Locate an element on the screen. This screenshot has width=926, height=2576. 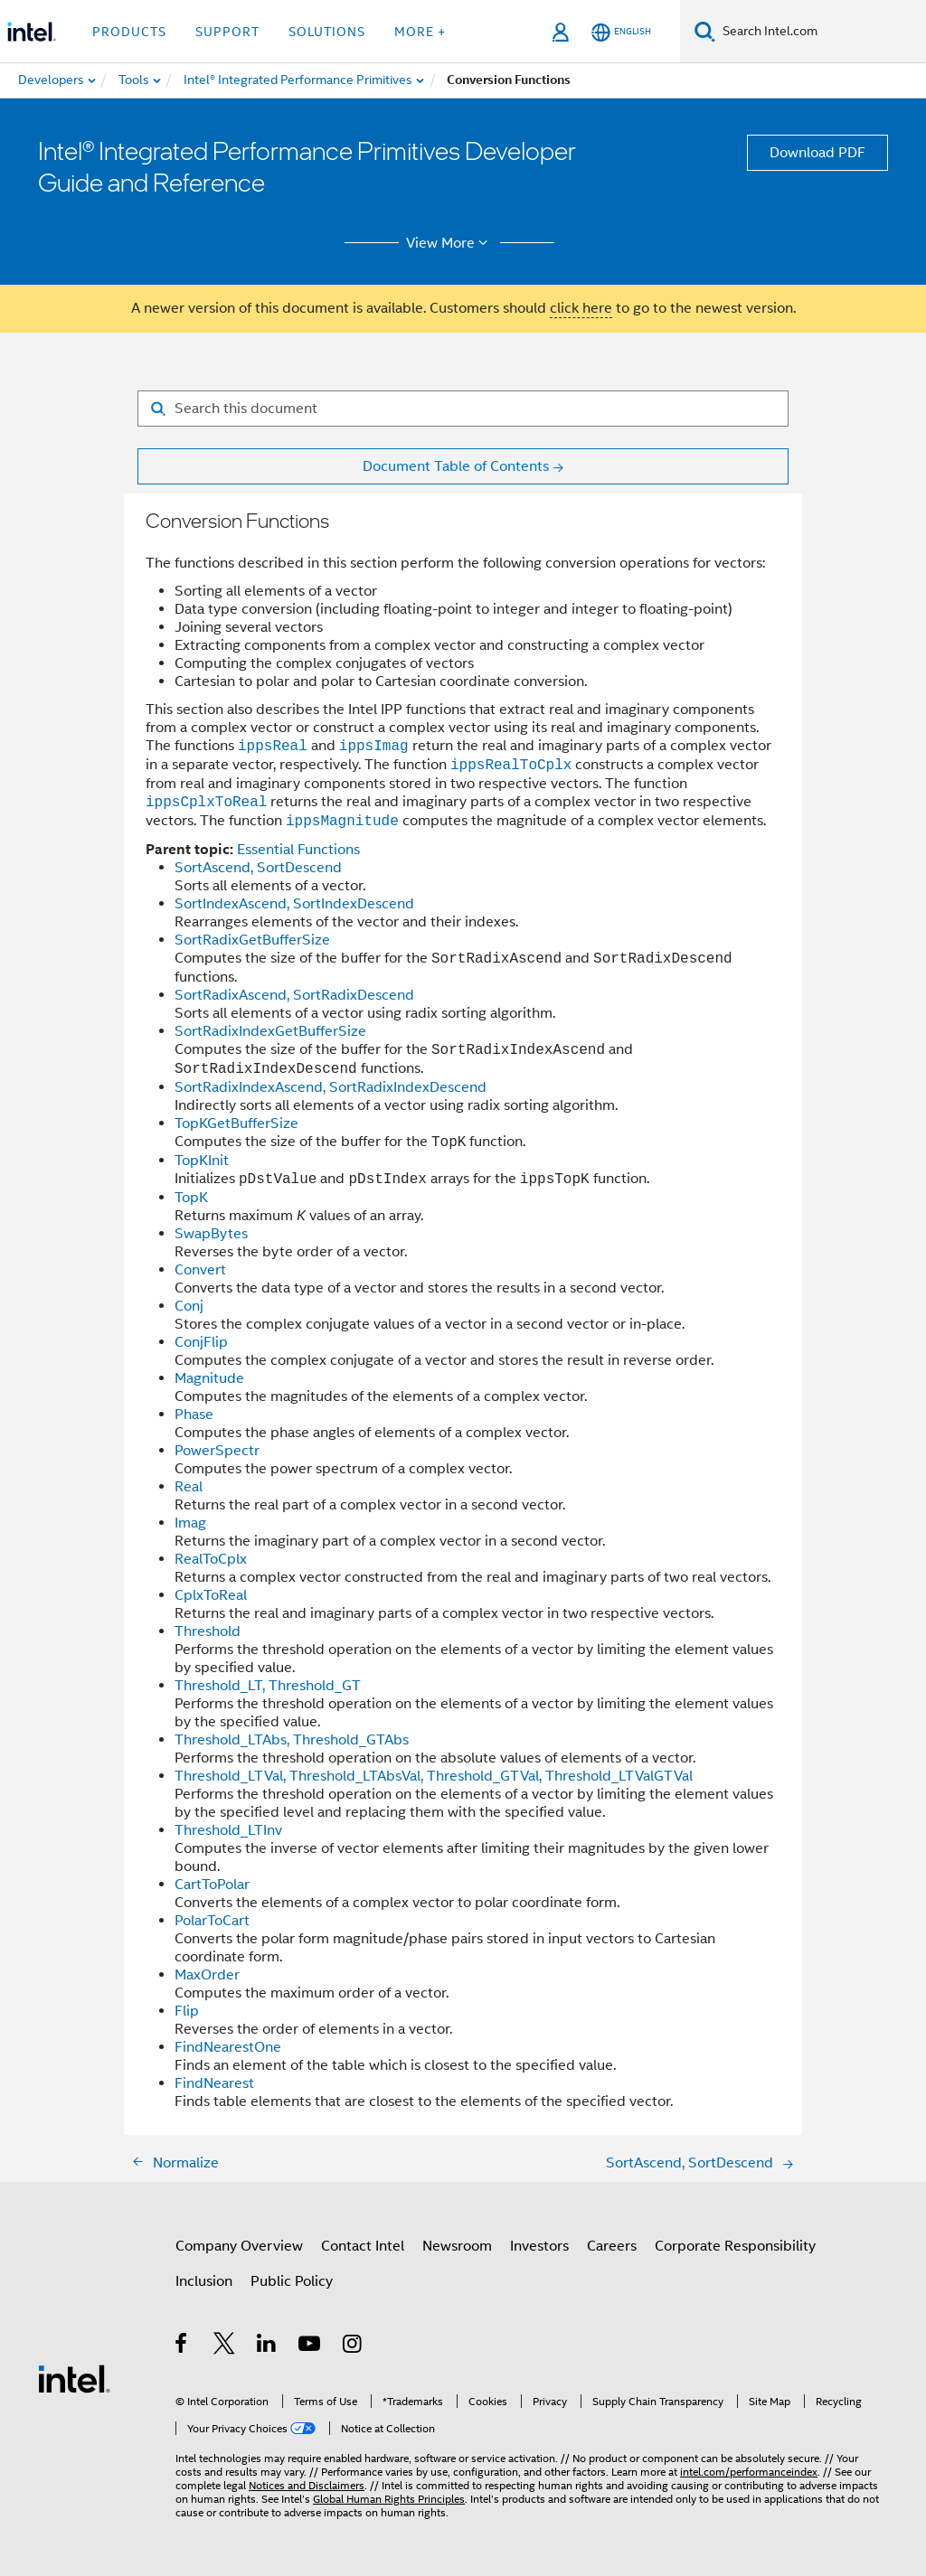
Public Policy is located at coordinates (291, 2281).